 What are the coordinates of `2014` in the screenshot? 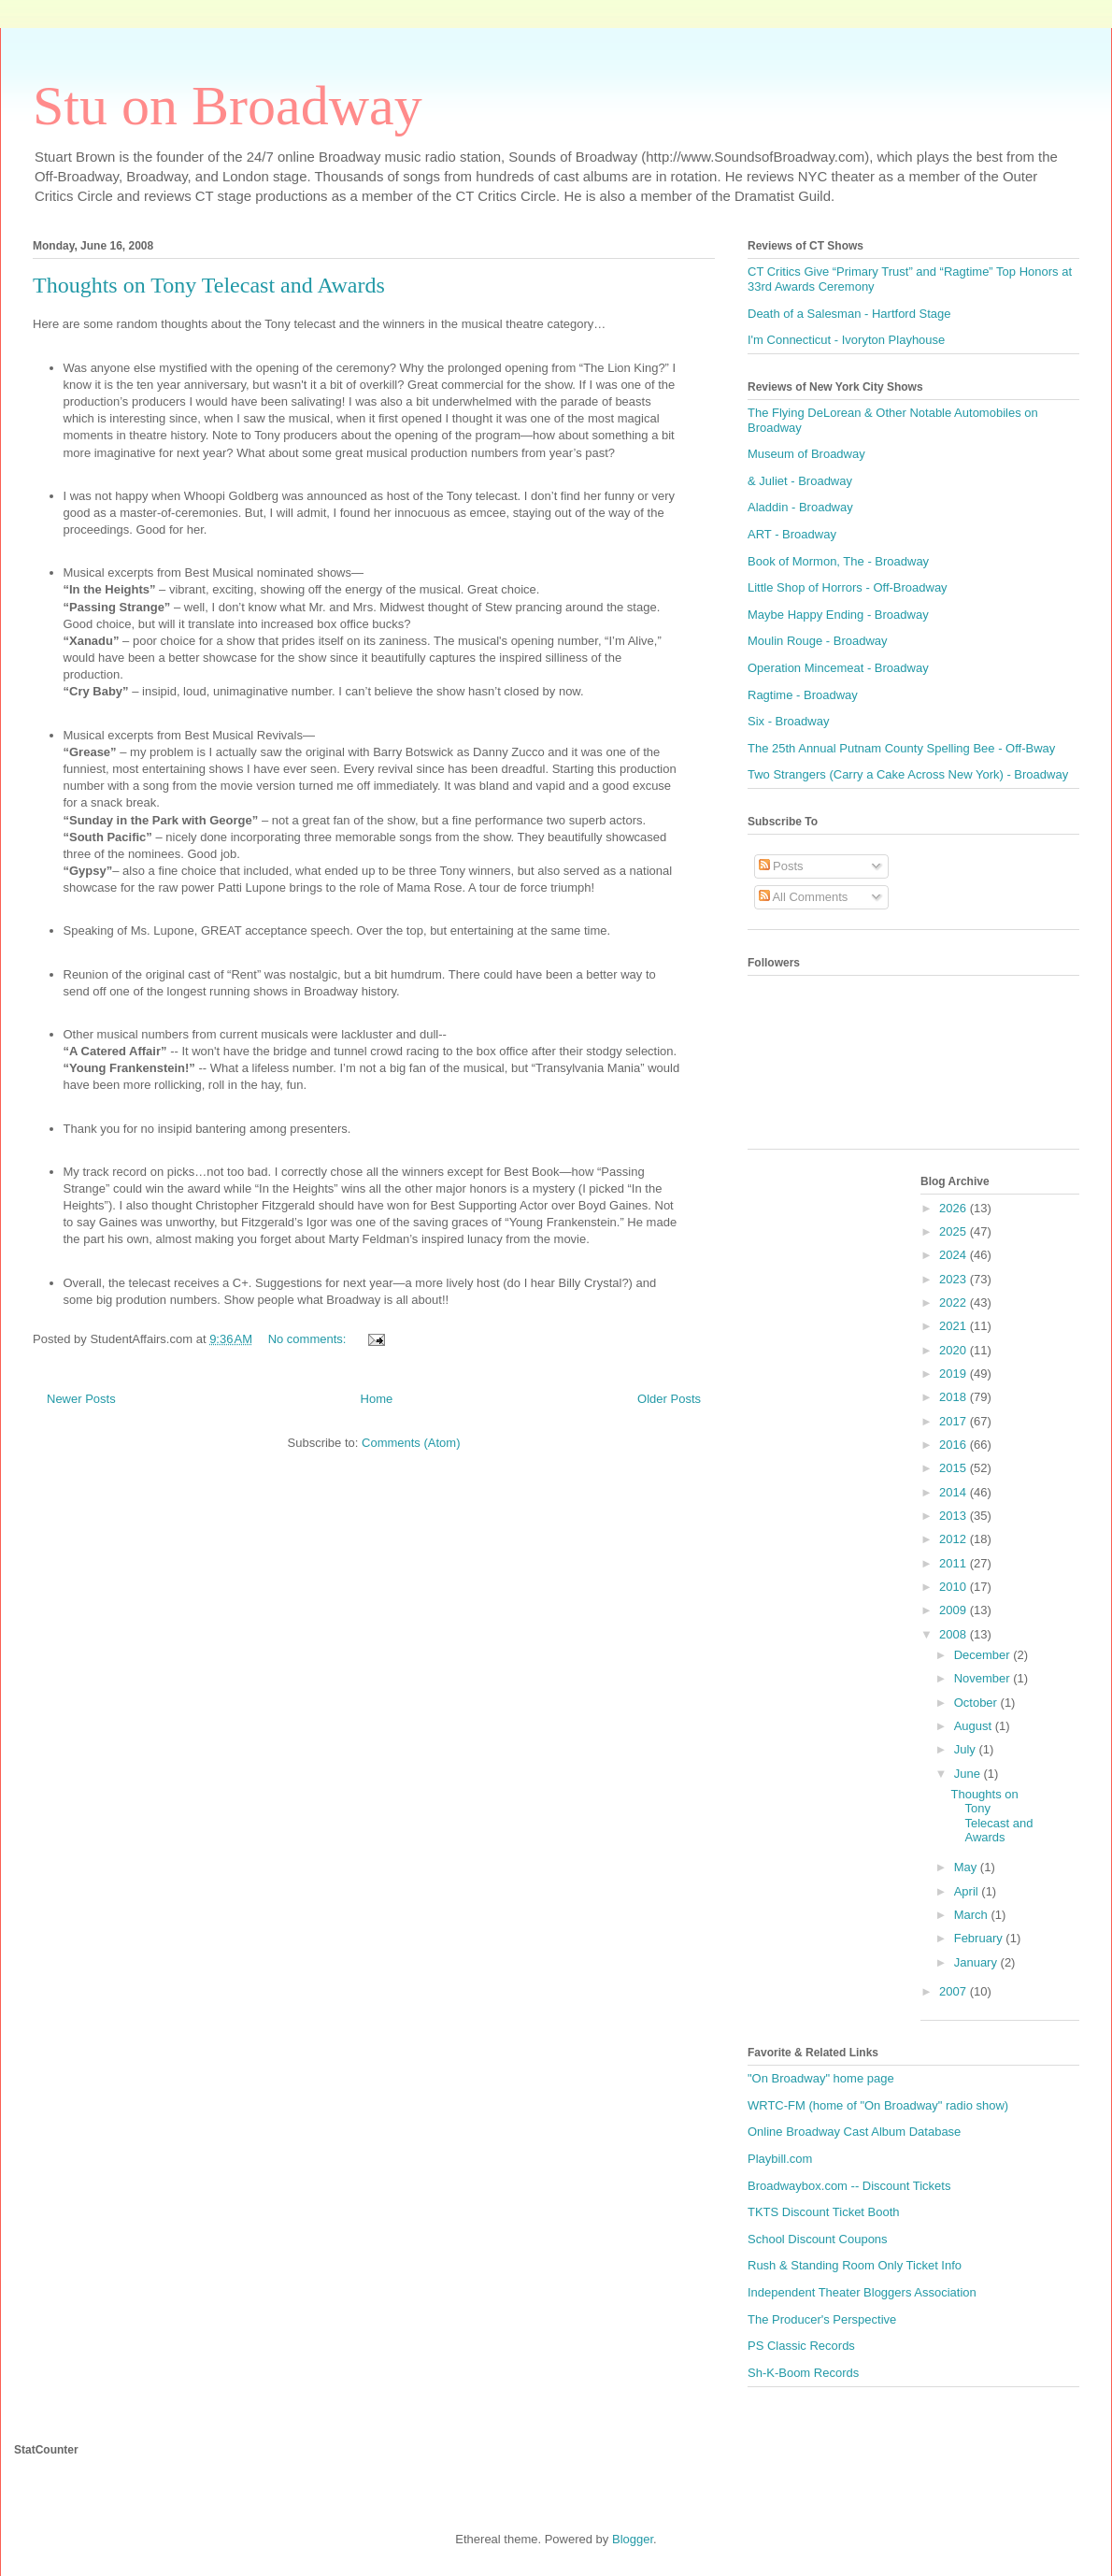 It's located at (954, 1492).